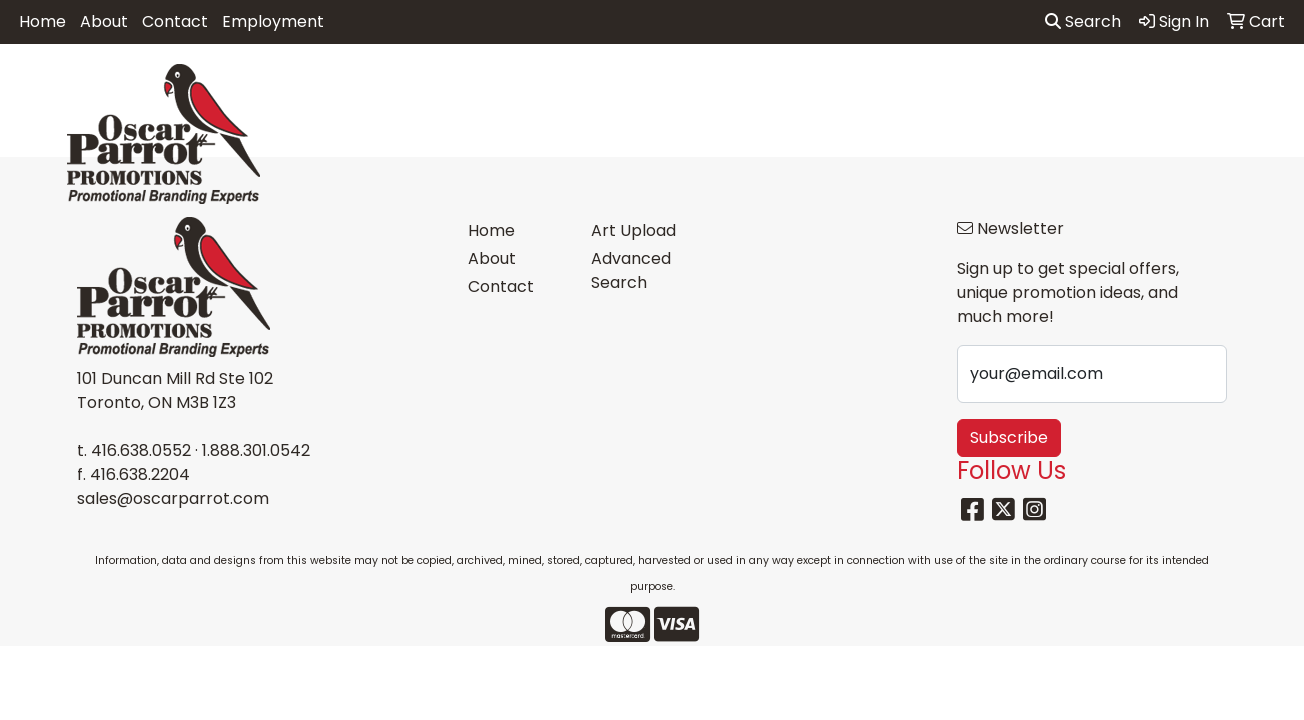 This screenshot has width=1304, height=720. What do you see at coordinates (42, 21) in the screenshot?
I see `Home` at bounding box center [42, 21].